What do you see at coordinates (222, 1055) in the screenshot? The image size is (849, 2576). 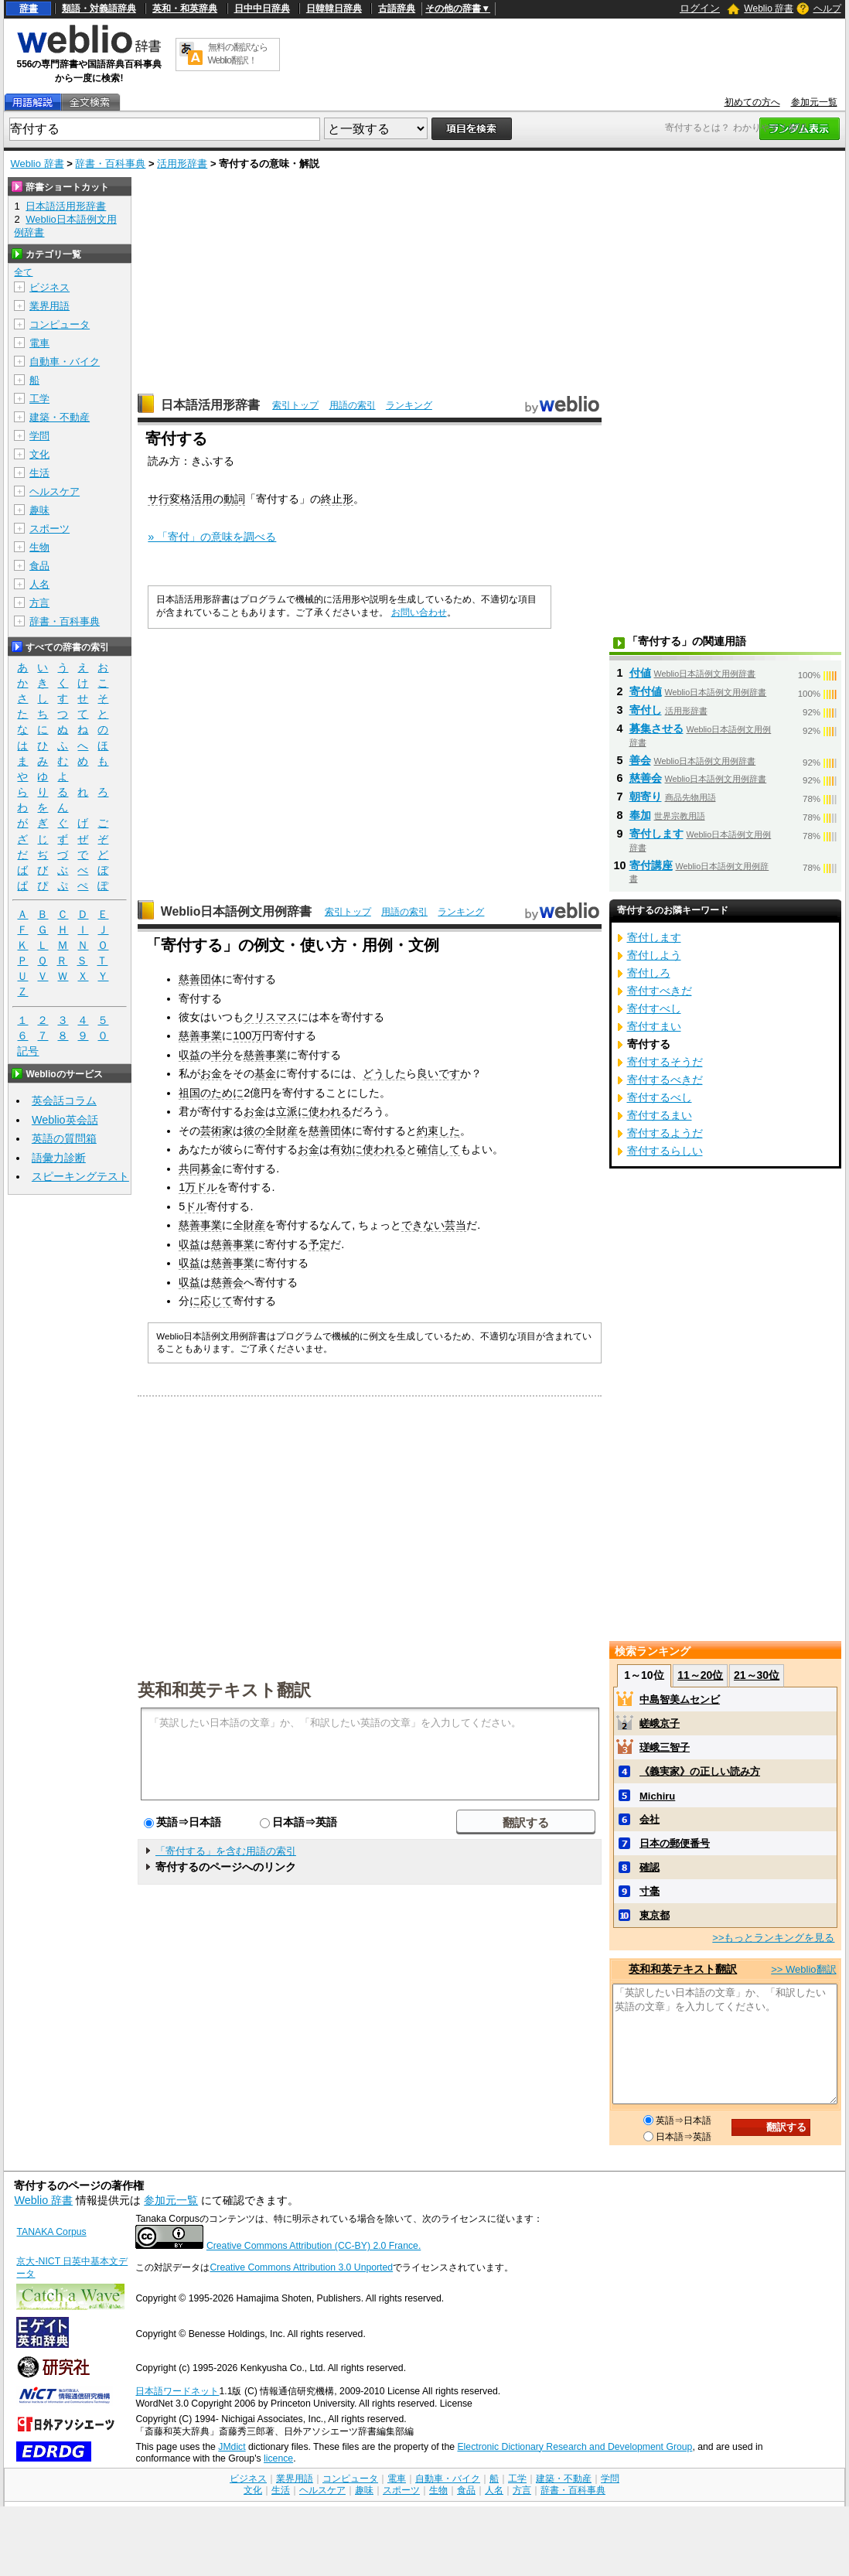 I see `半分` at bounding box center [222, 1055].